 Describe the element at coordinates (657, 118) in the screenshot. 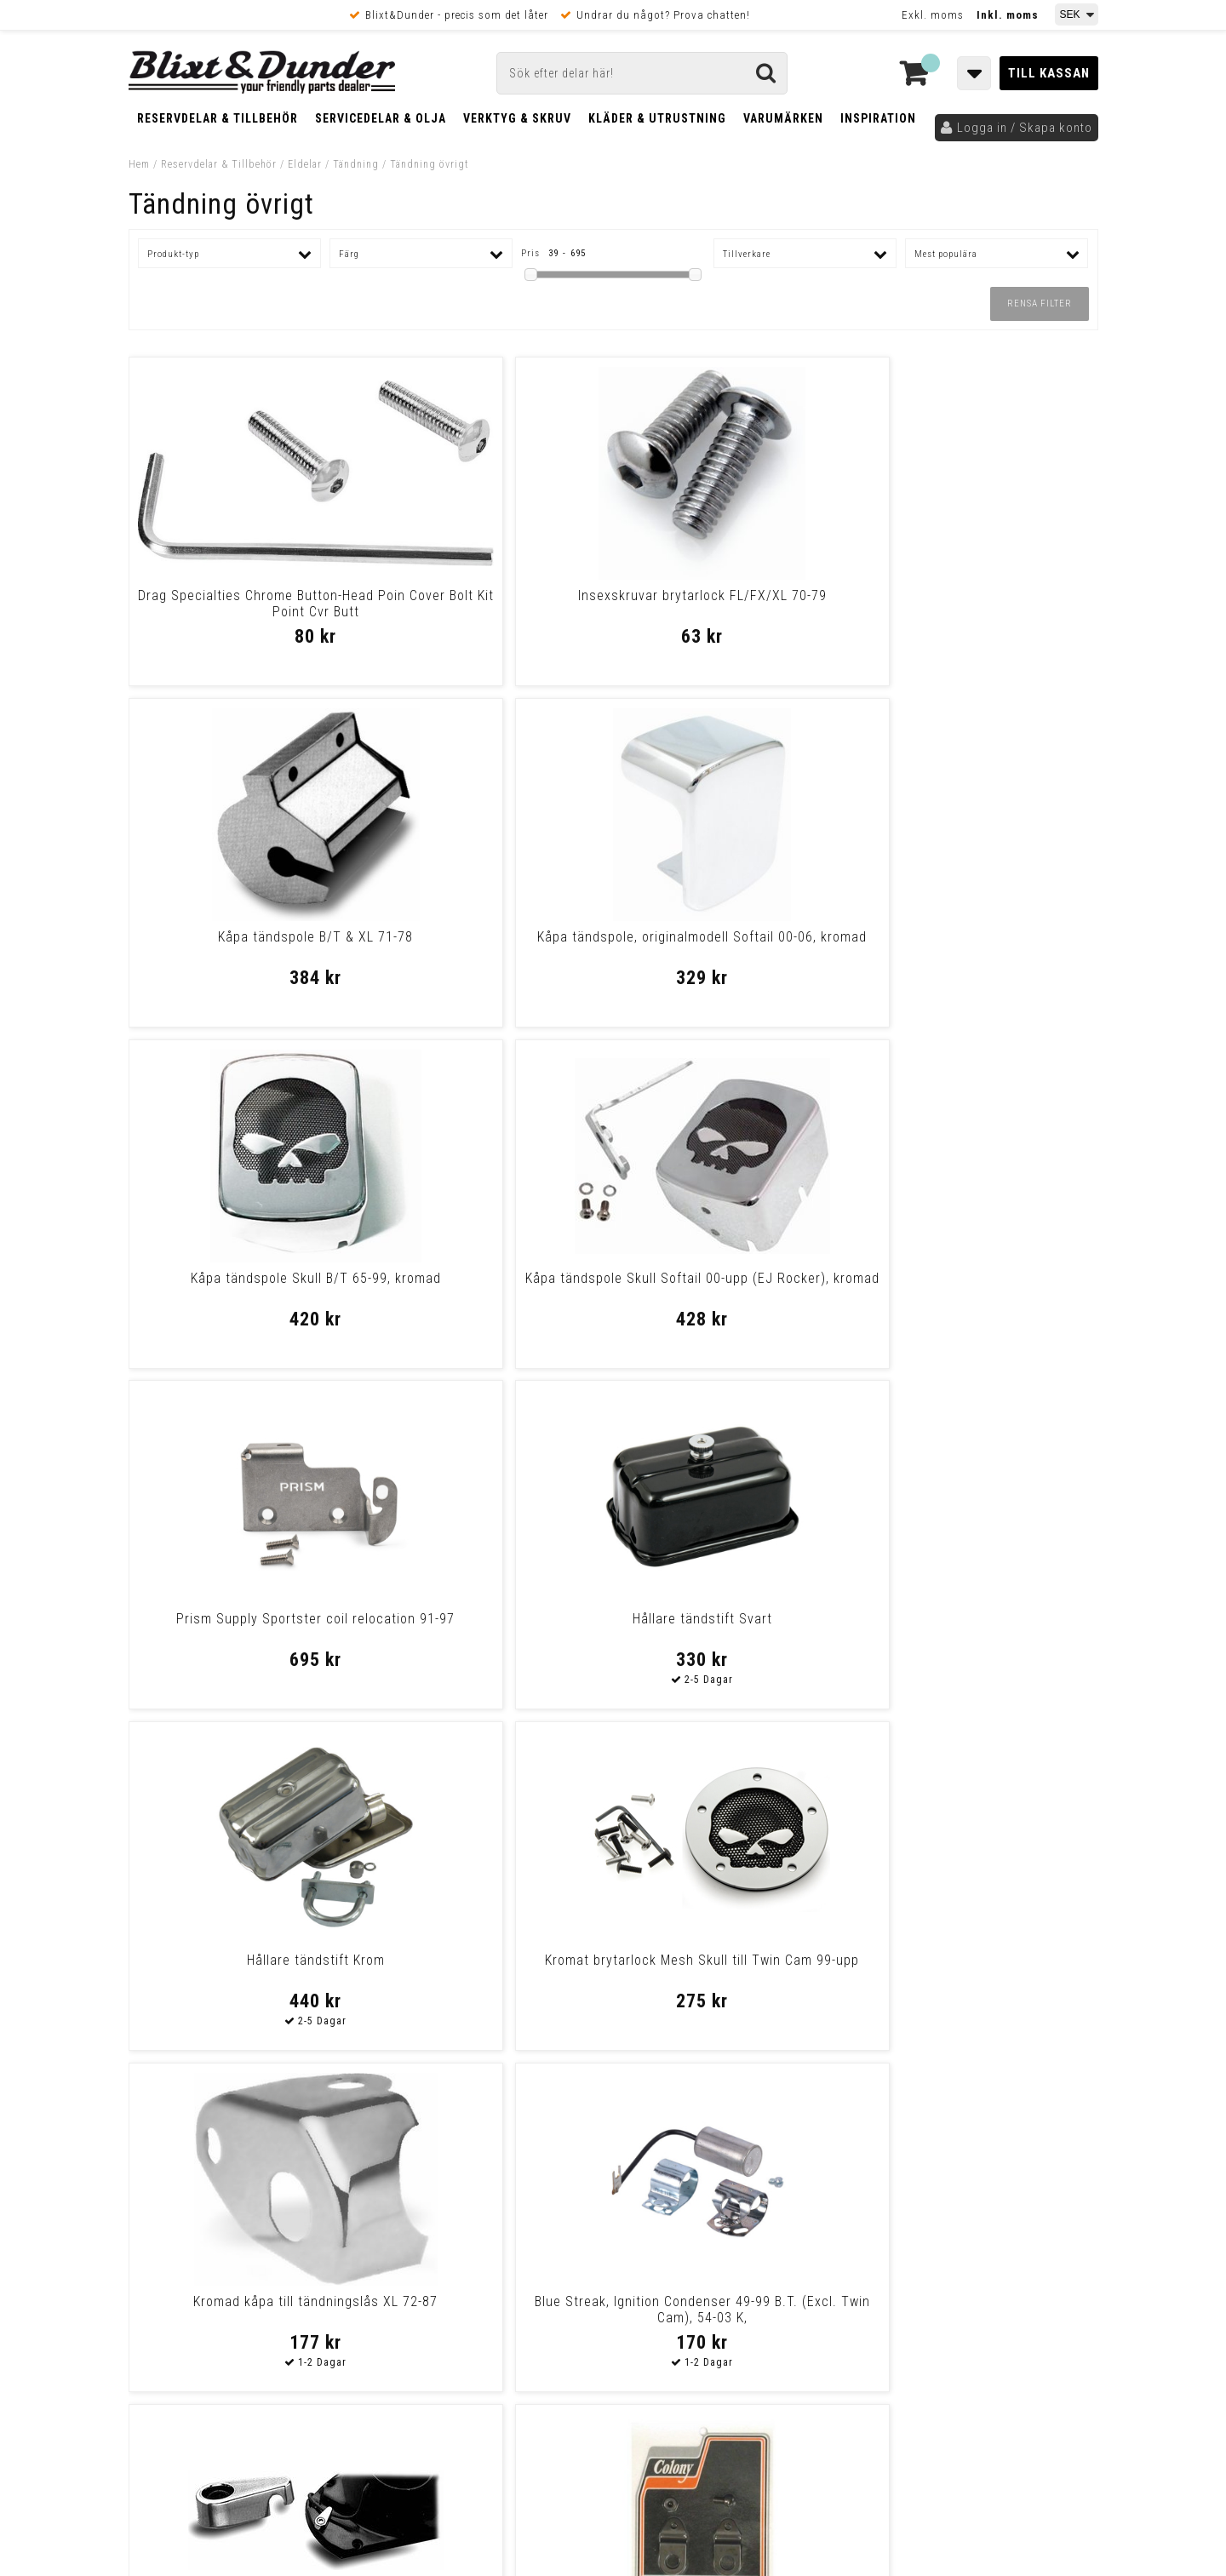

I see `Kläder & Utrustning` at that location.